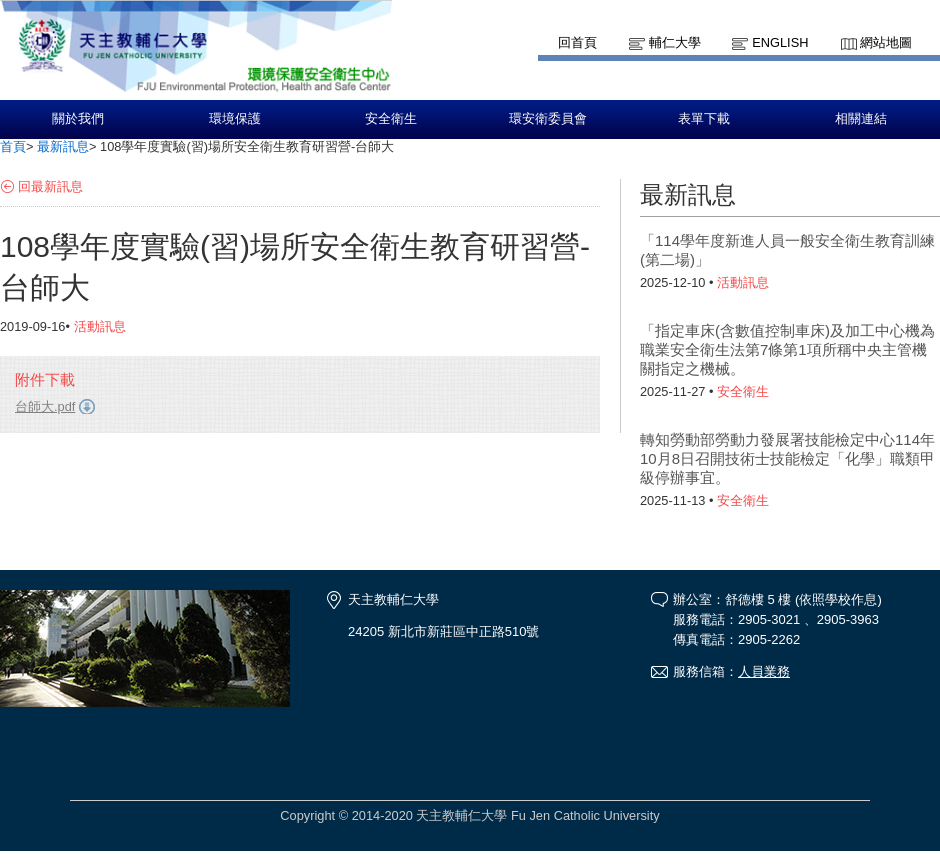  Describe the element at coordinates (704, 119) in the screenshot. I see `表單下載` at that location.